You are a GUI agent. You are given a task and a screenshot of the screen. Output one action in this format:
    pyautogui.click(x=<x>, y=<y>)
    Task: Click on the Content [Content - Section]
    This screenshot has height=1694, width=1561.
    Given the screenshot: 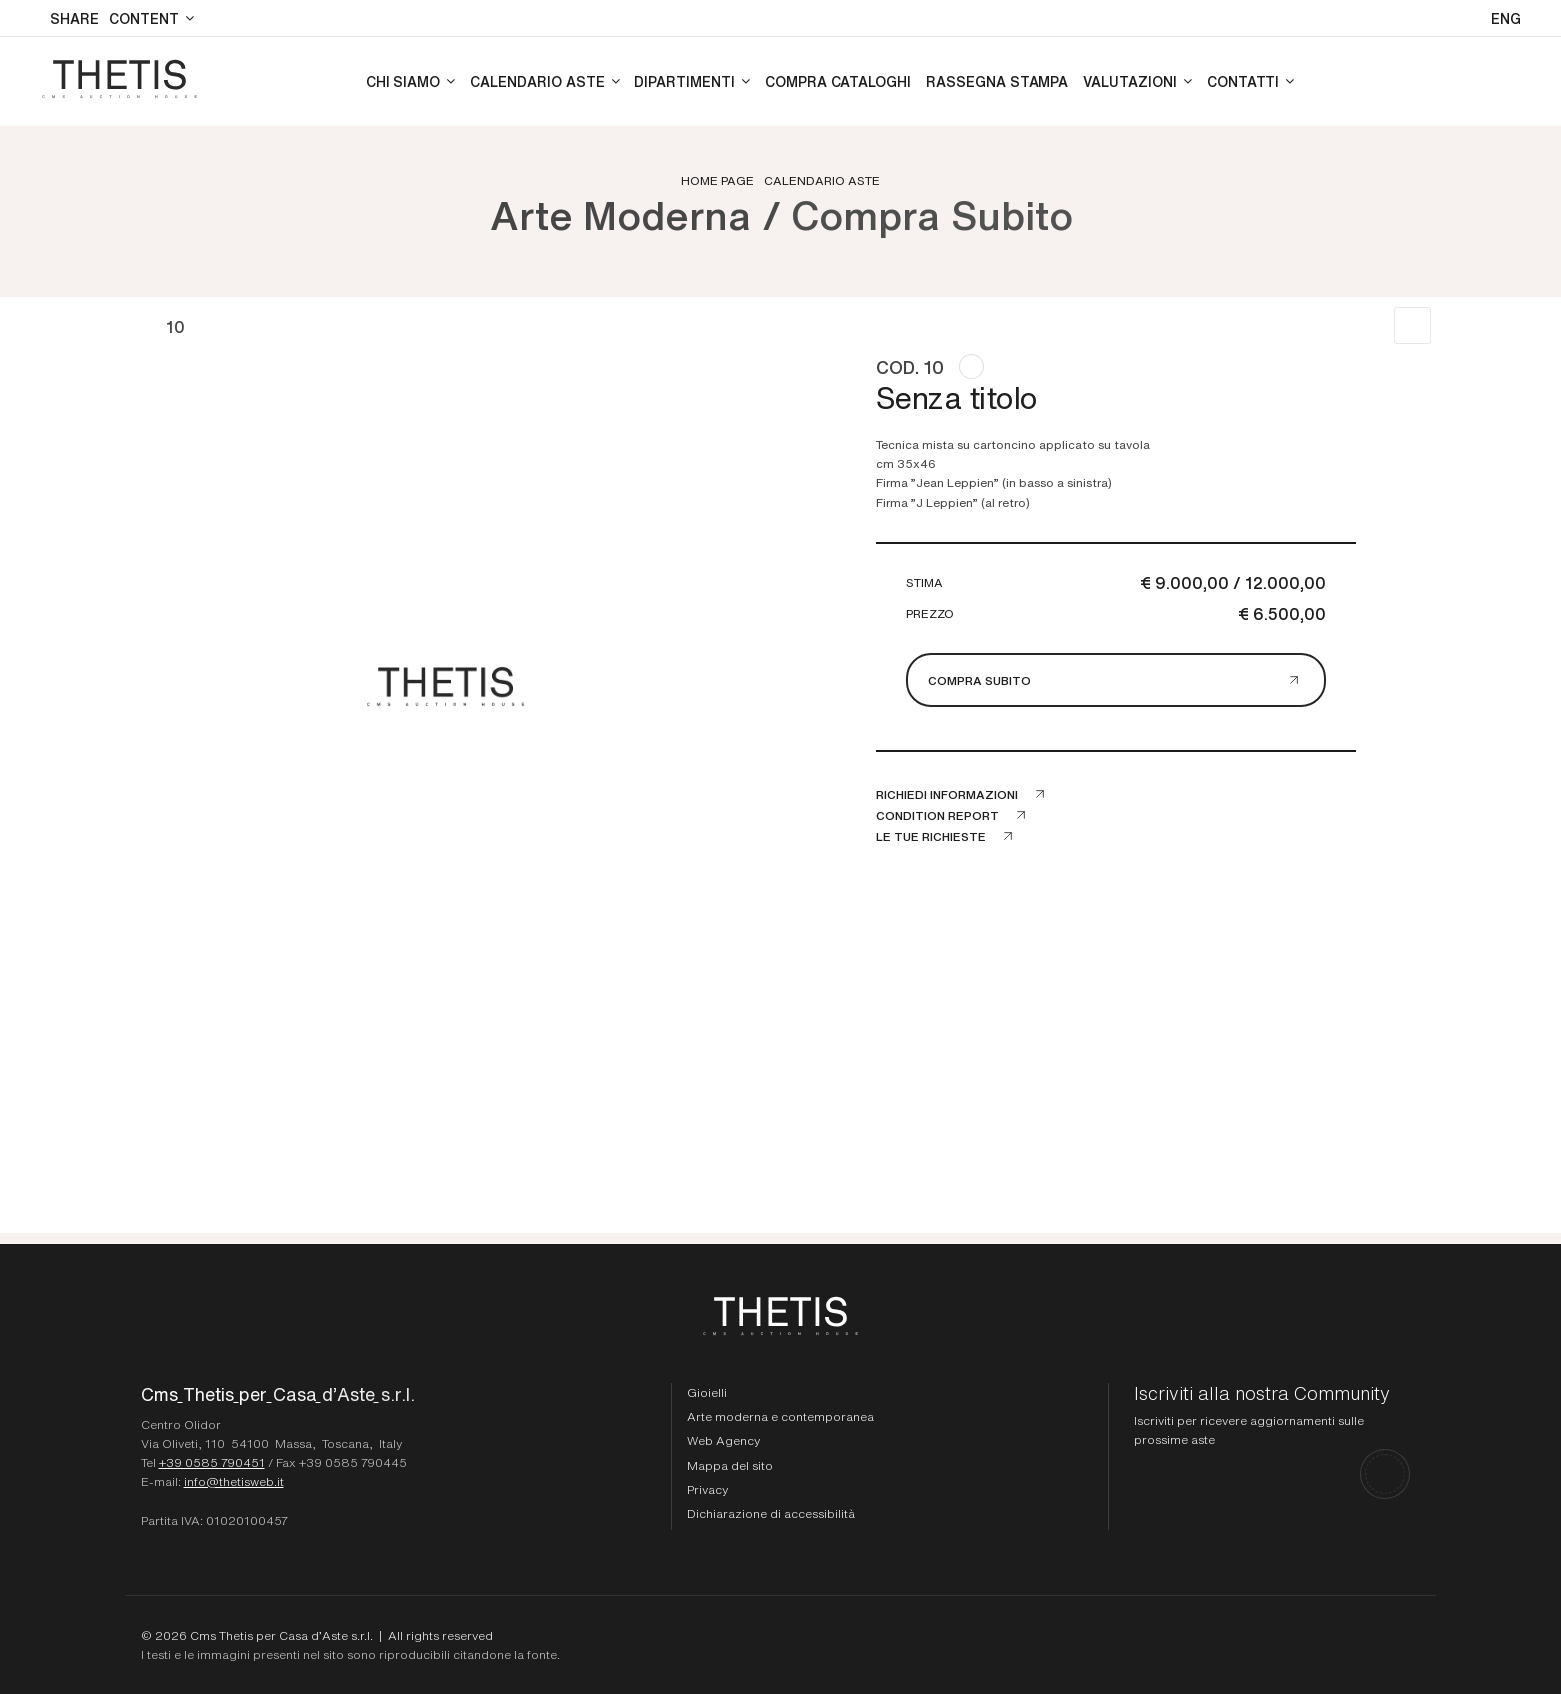 What is the action you would take?
    pyautogui.click(x=144, y=18)
    